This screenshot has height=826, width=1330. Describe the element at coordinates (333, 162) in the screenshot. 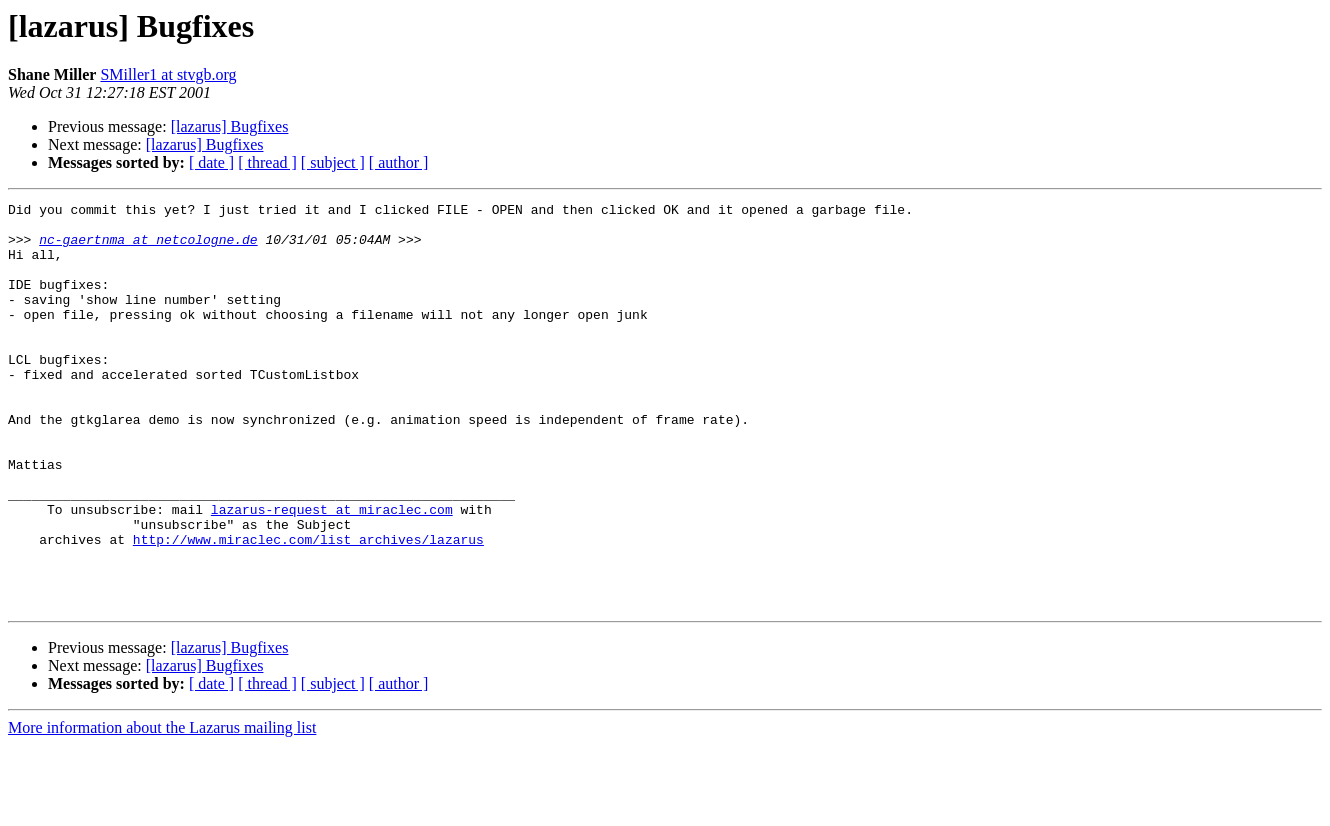

I see `[ subject ]` at that location.